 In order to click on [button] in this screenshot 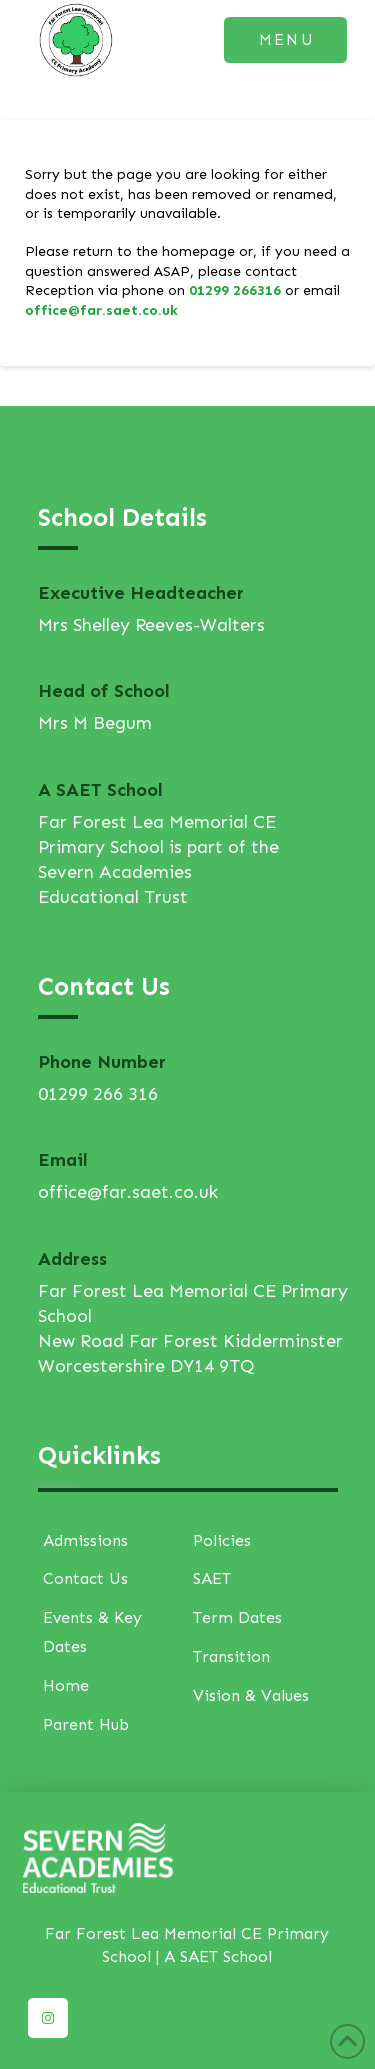, I will do `click(285, 40)`.